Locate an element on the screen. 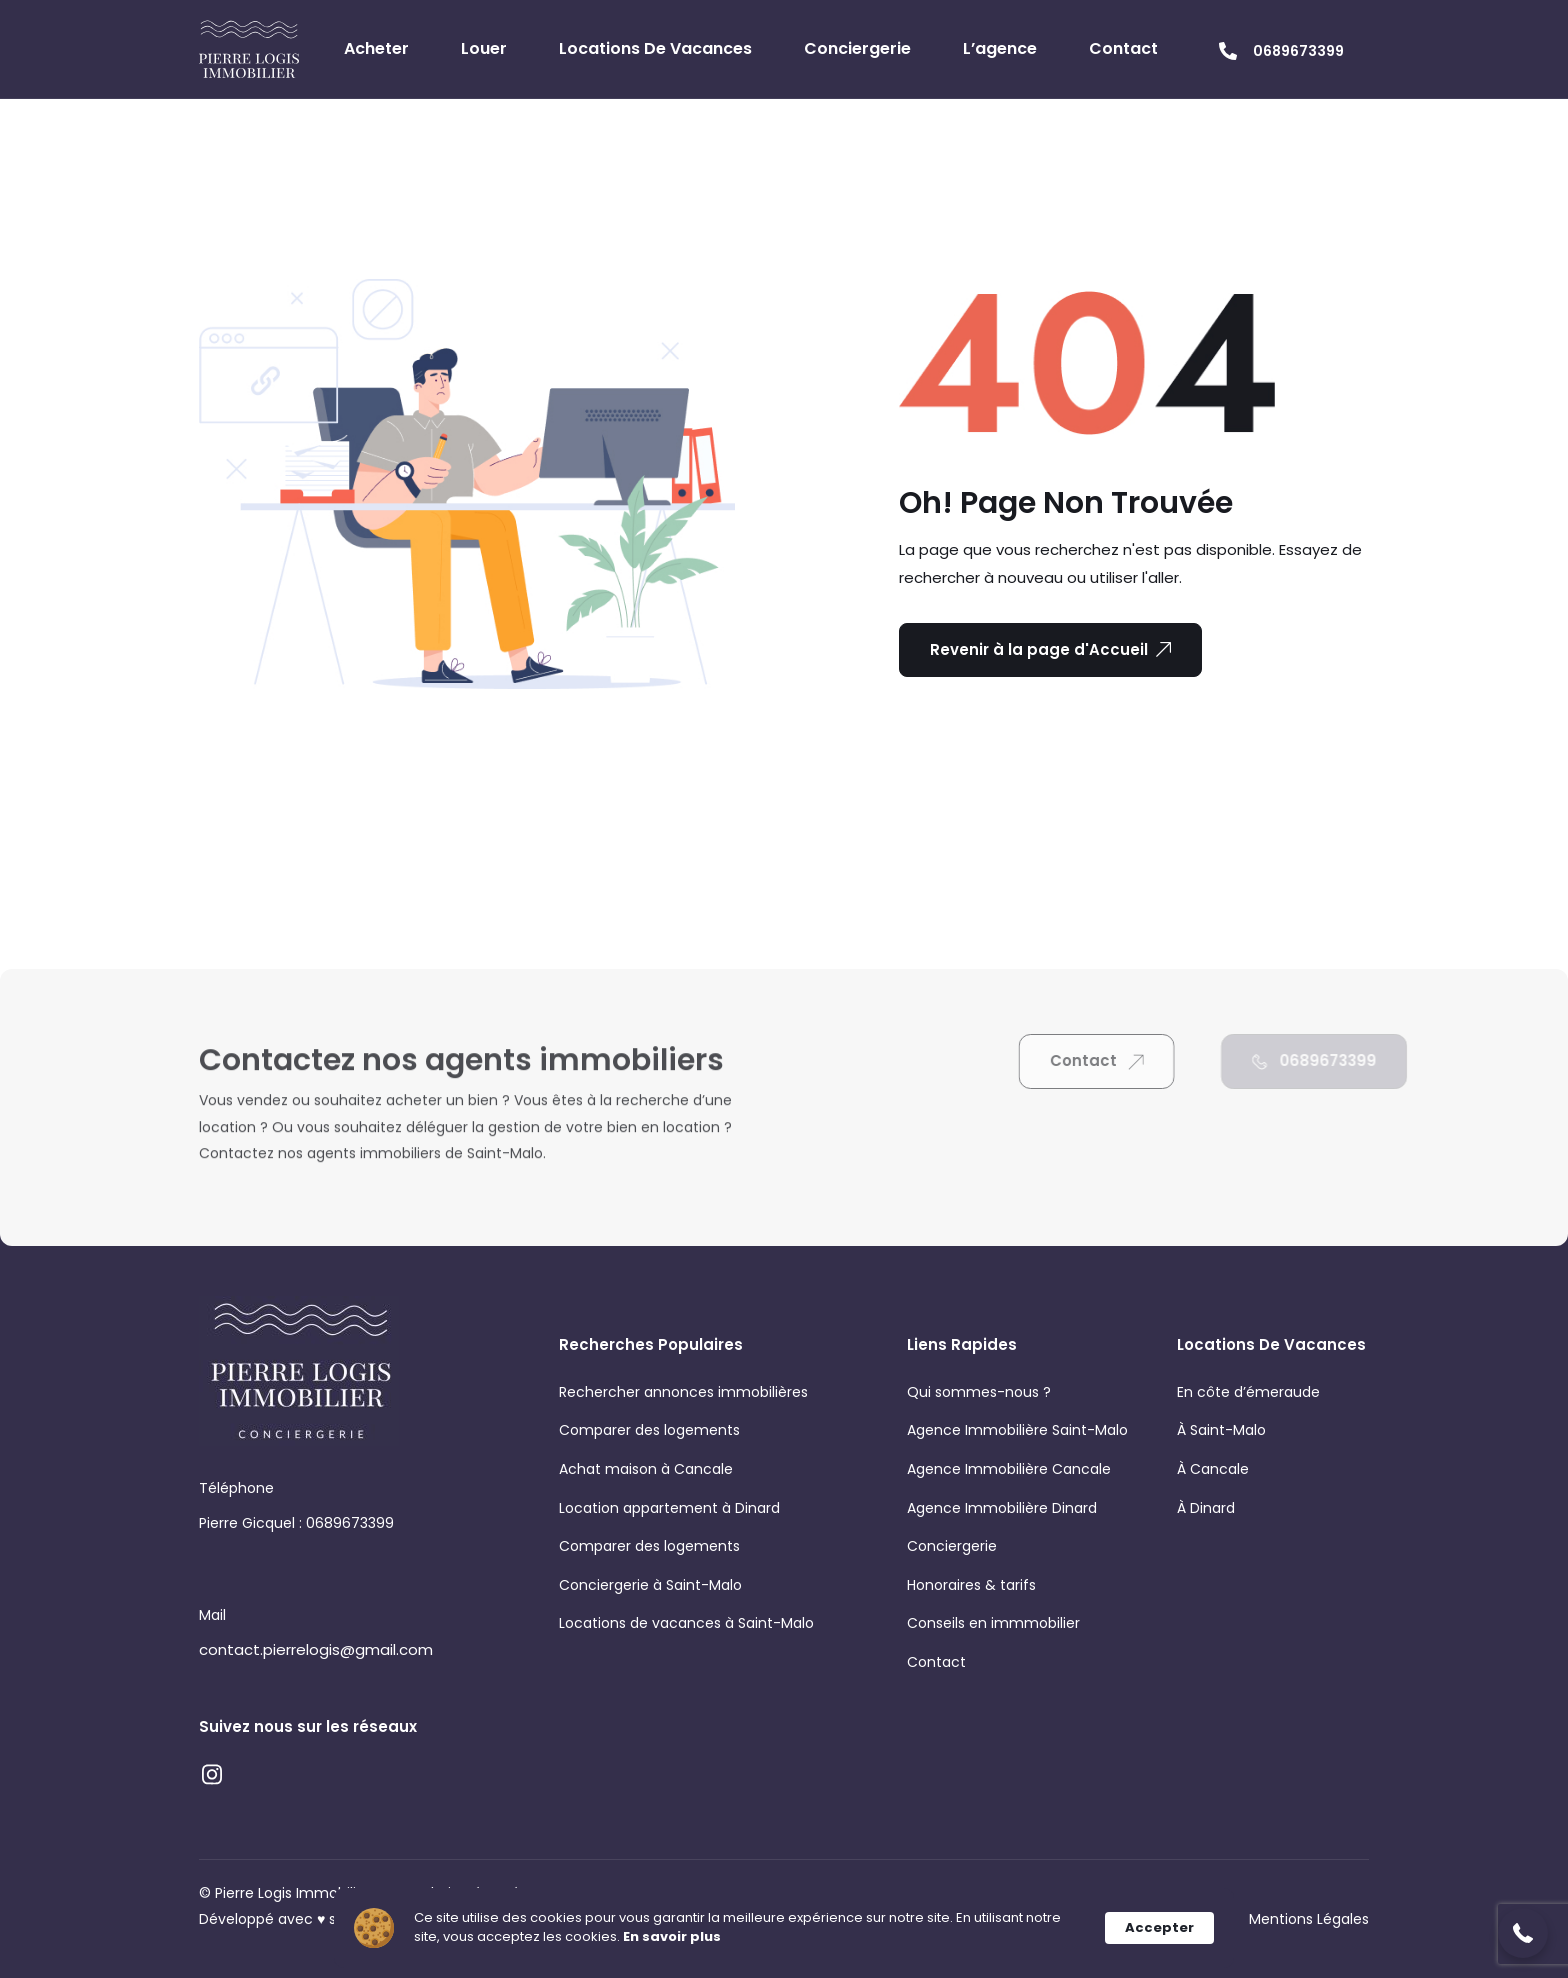  En côte d’émeraude is located at coordinates (1248, 1392).